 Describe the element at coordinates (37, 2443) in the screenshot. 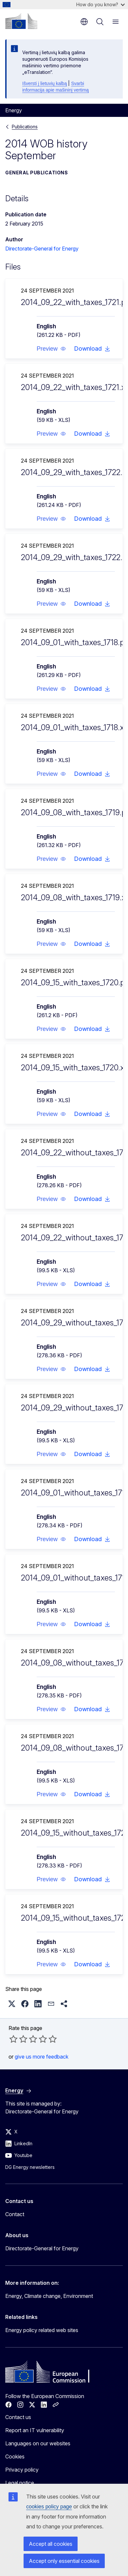

I see `Languages on our websites` at that location.